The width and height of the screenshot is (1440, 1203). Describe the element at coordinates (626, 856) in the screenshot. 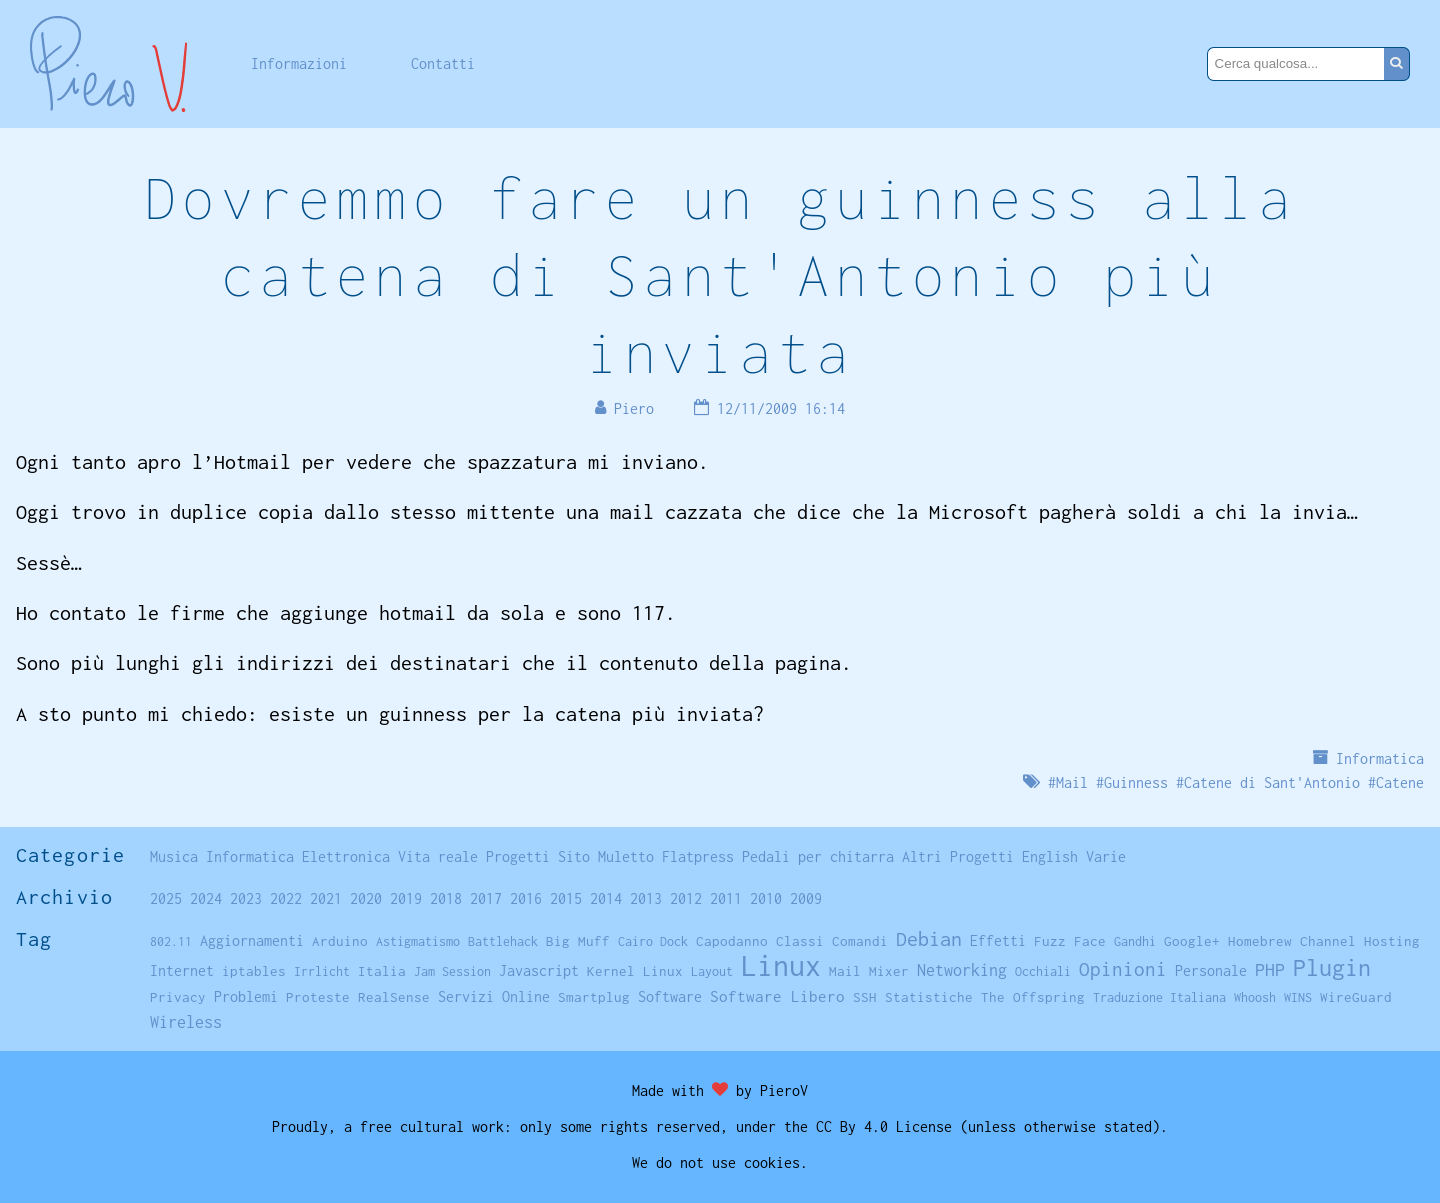

I see `Muletto` at that location.